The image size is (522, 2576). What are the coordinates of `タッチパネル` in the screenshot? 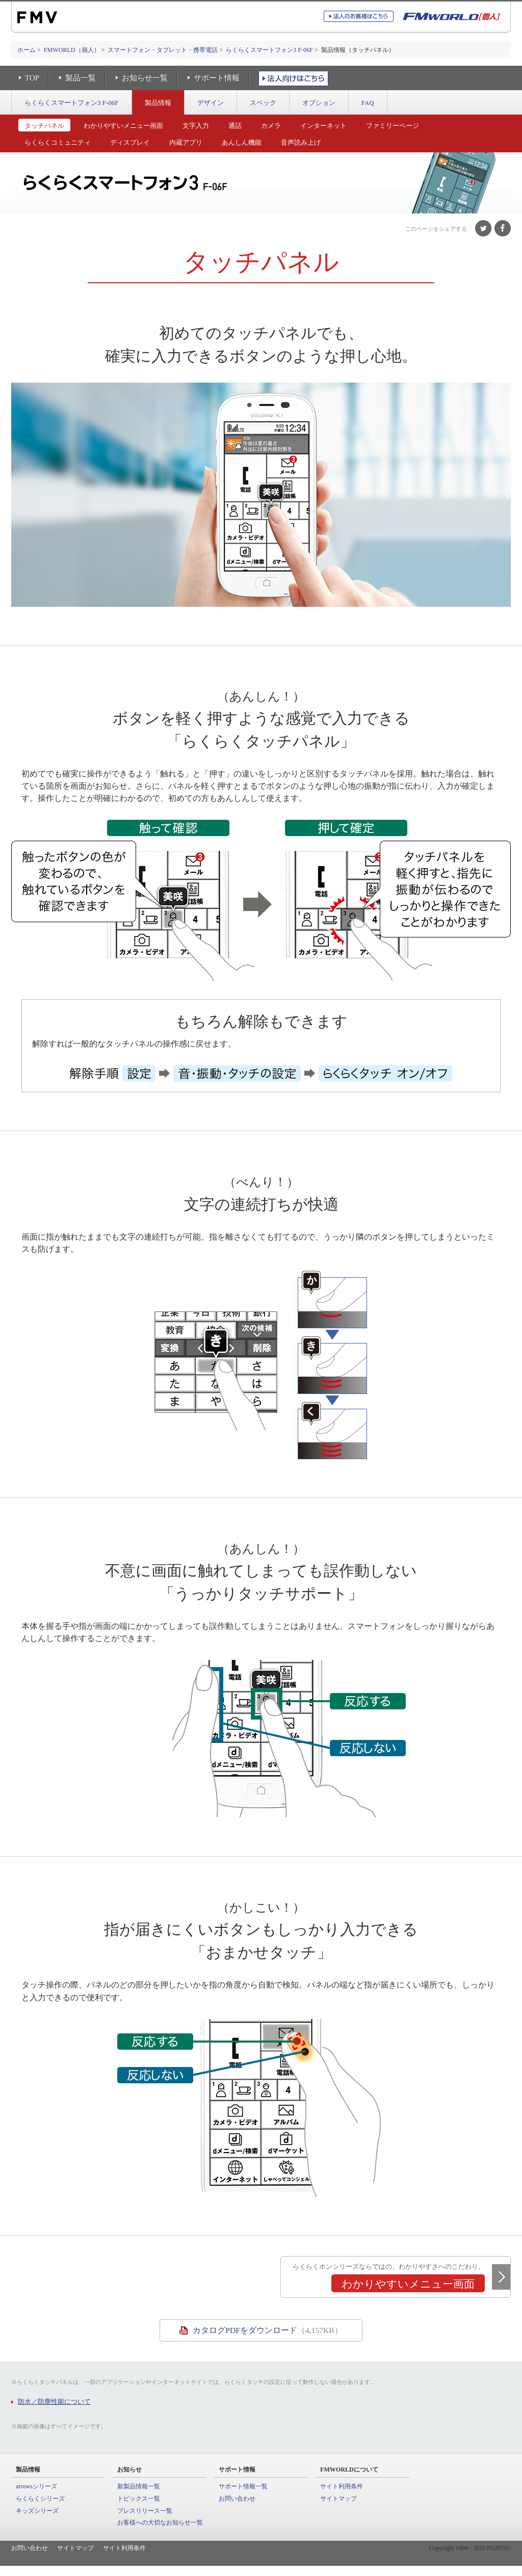 It's located at (44, 125).